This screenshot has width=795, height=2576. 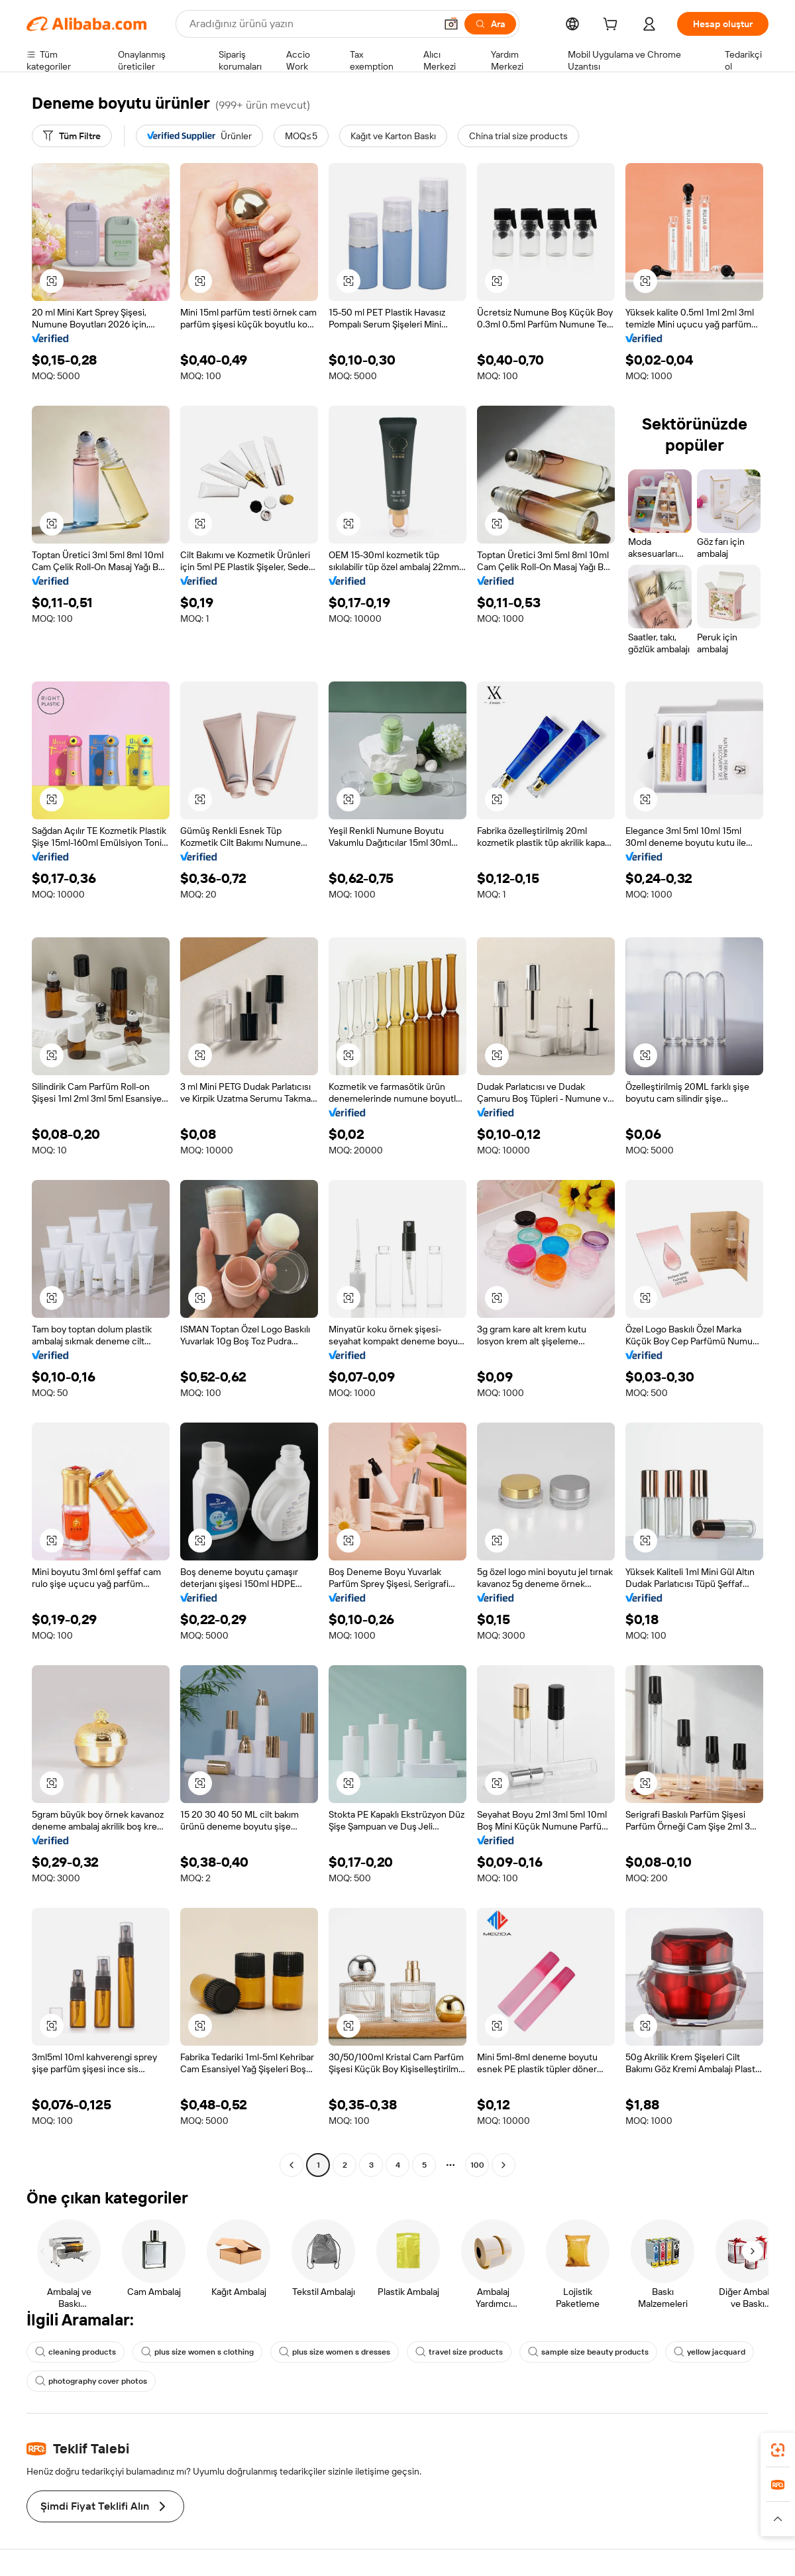 I want to click on [Go to next page], so click(x=503, y=2165).